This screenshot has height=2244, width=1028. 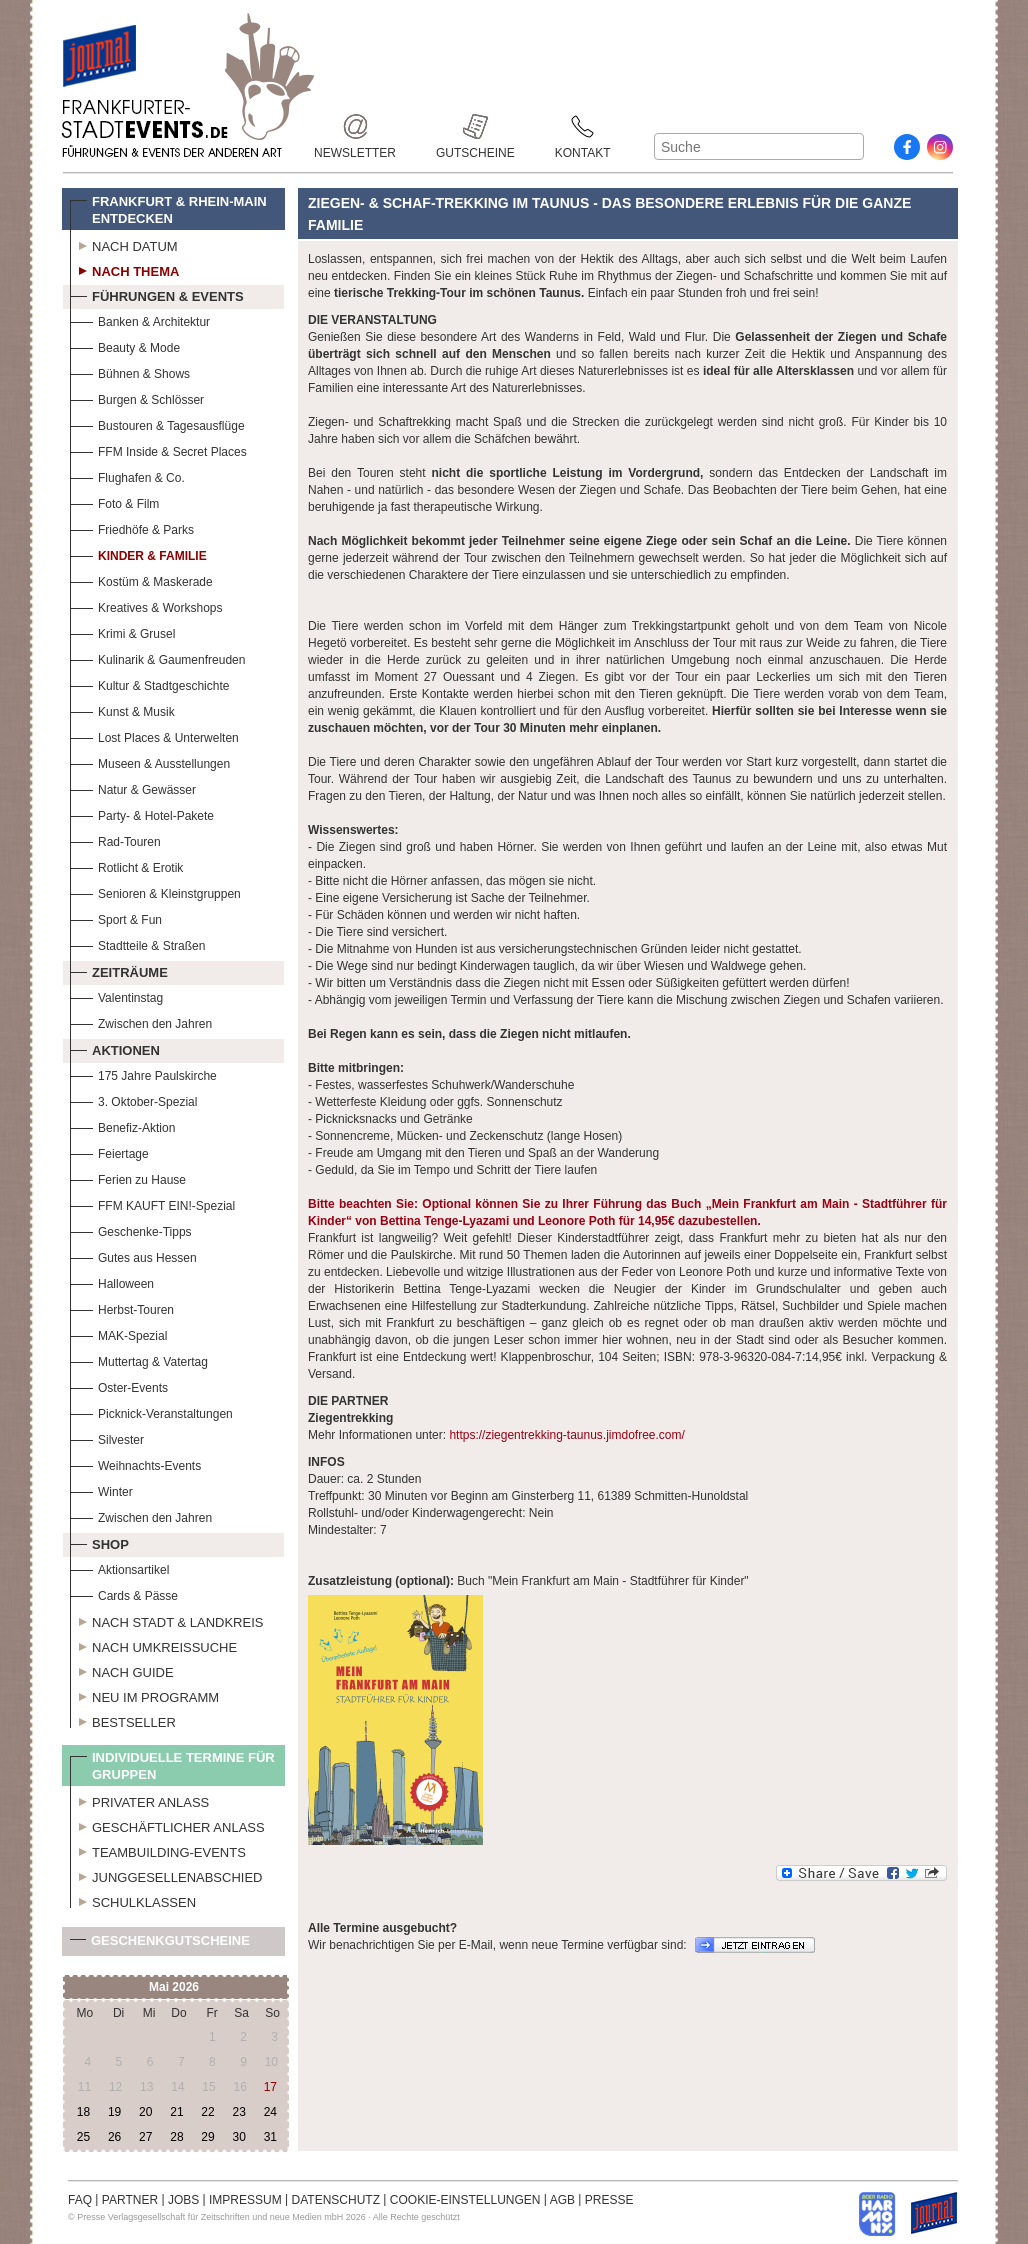 What do you see at coordinates (566, 1435) in the screenshot?
I see `https://ziegentrekking-taunus.jimdofree.com/` at bounding box center [566, 1435].